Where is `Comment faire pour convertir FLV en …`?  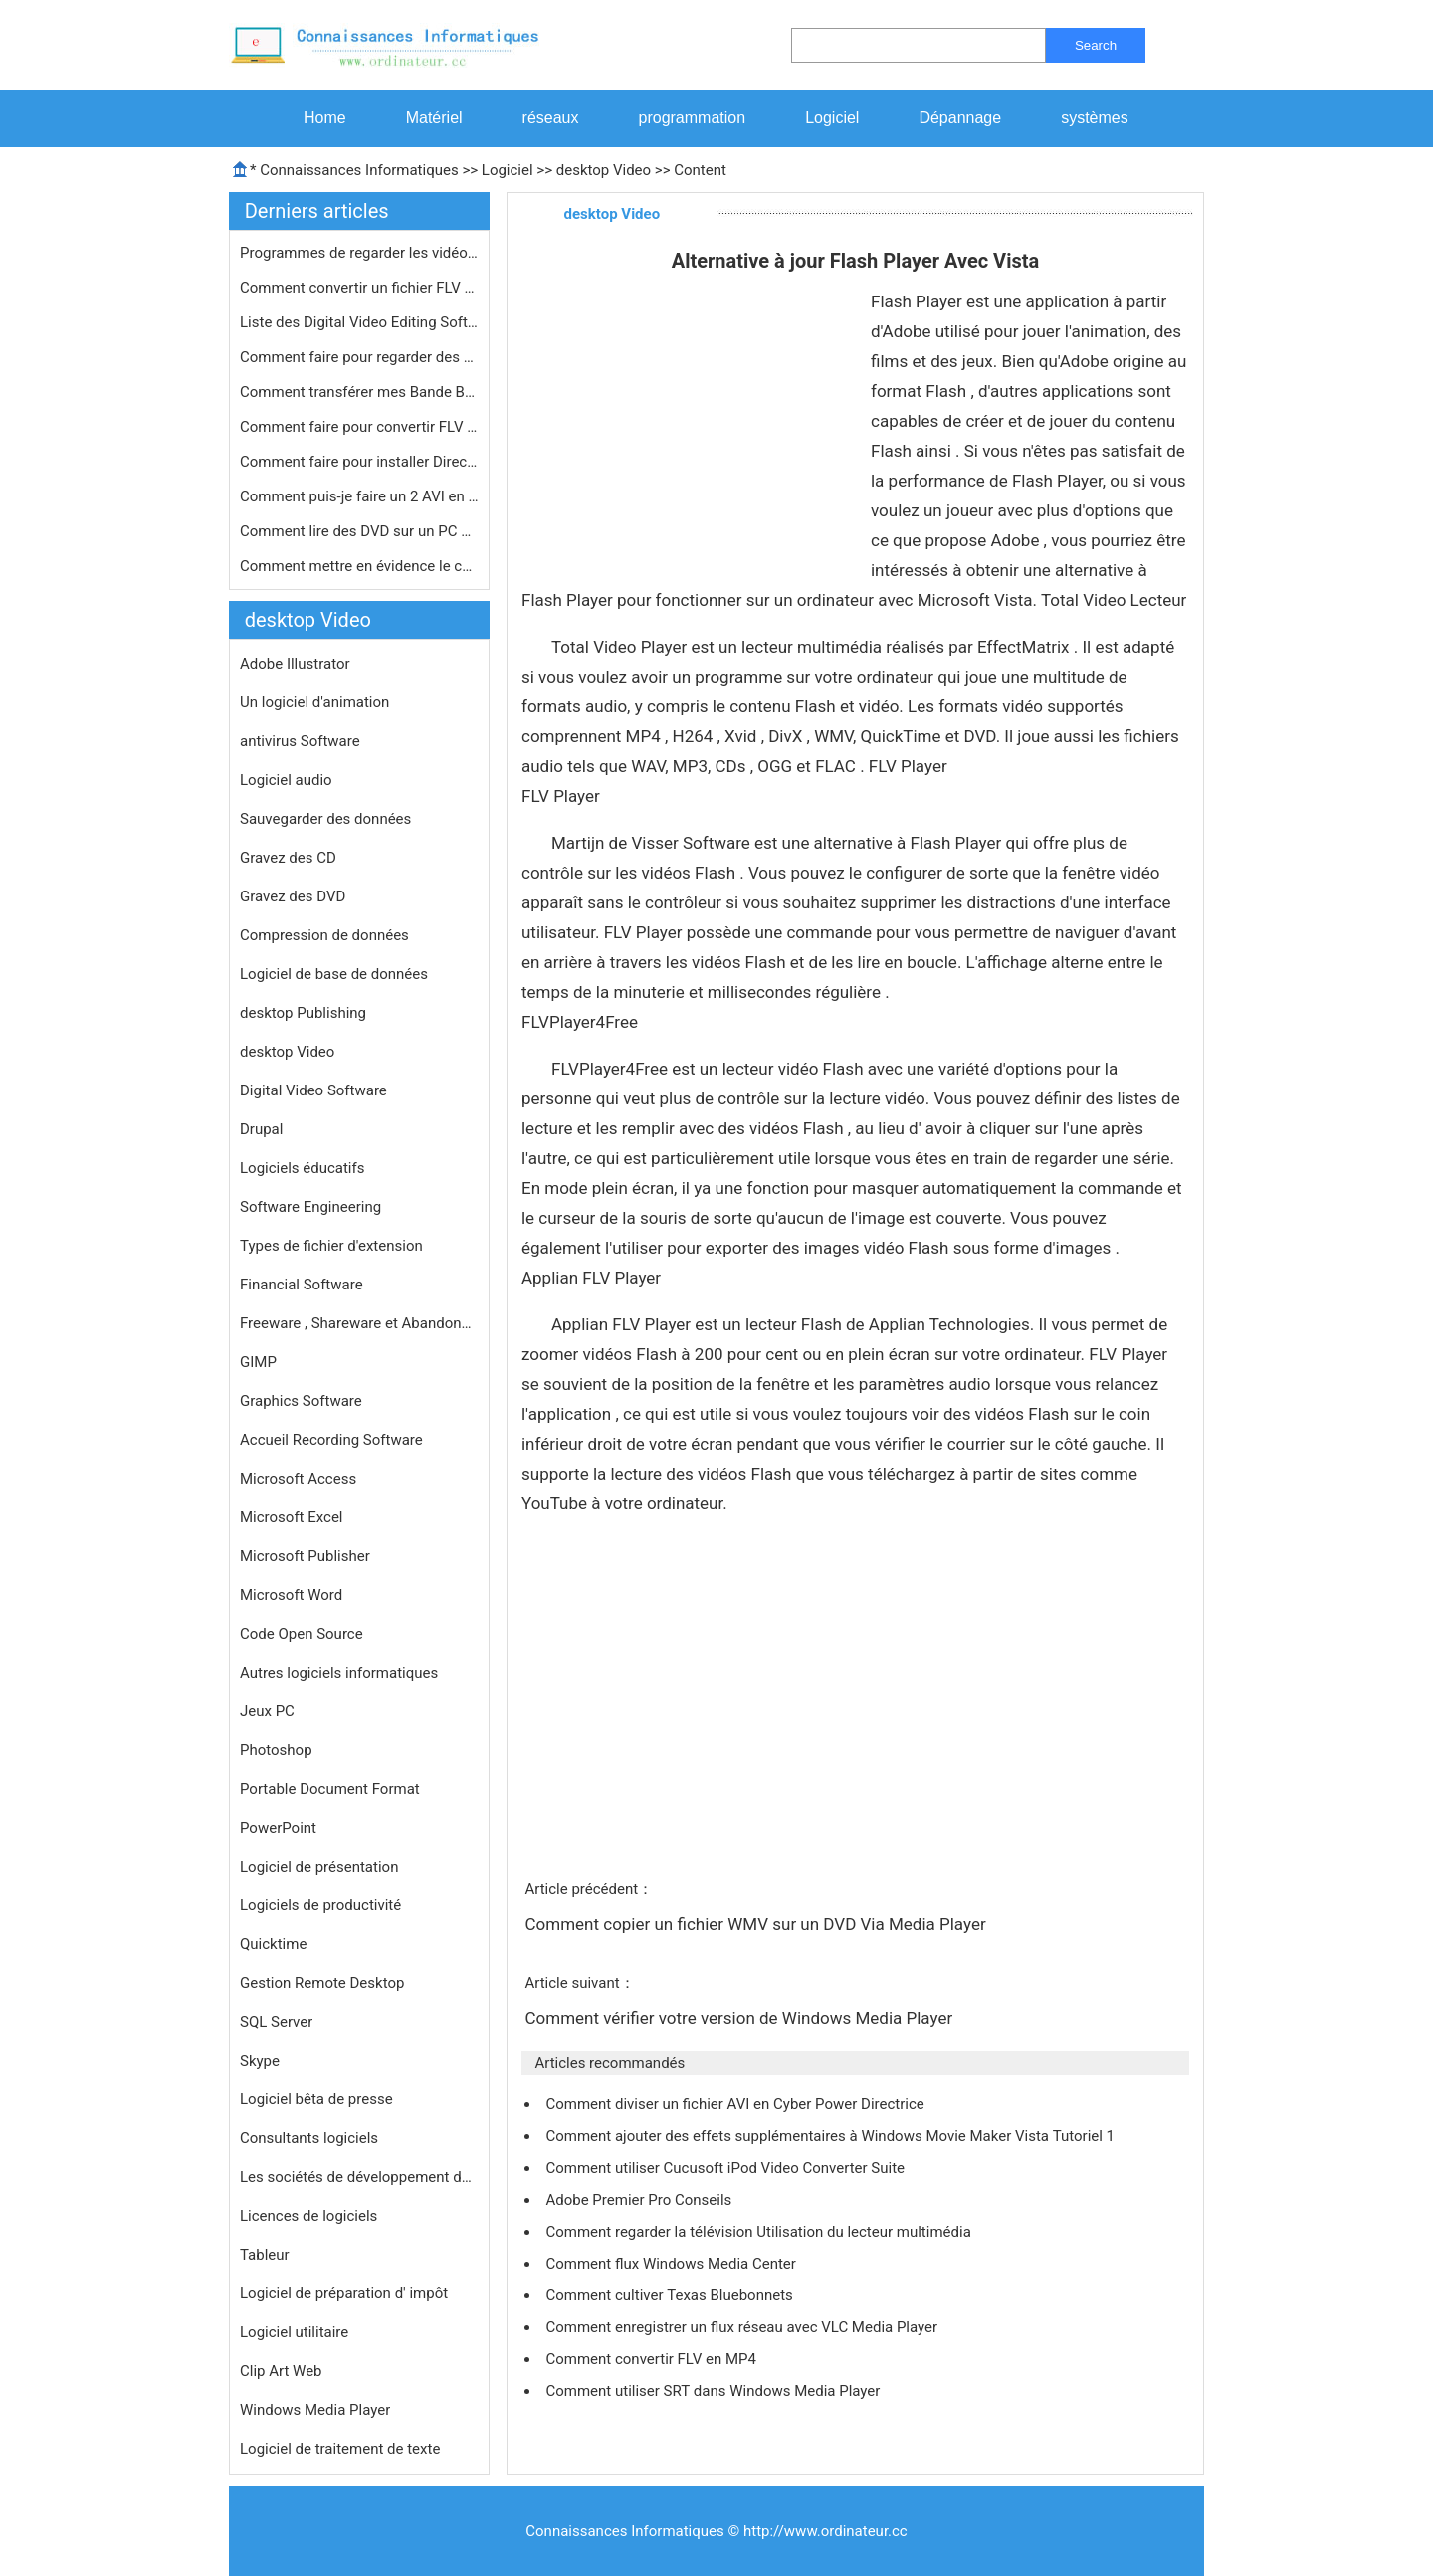
Comment faire pour convertir FLV en … is located at coordinates (359, 427).